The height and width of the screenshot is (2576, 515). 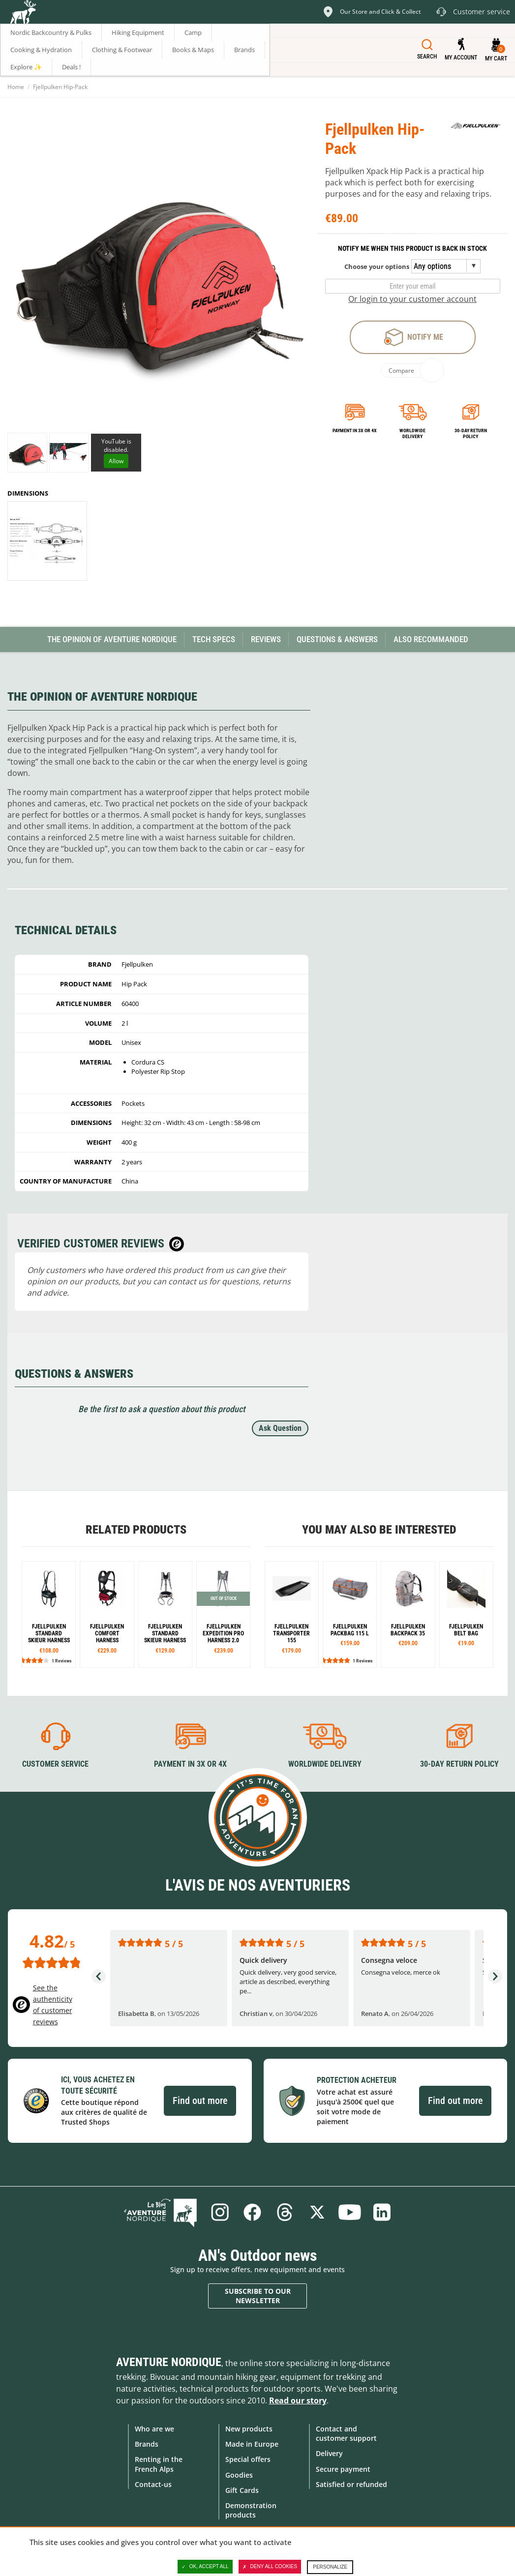 I want to click on Made in Europe, so click(x=251, y=2444).